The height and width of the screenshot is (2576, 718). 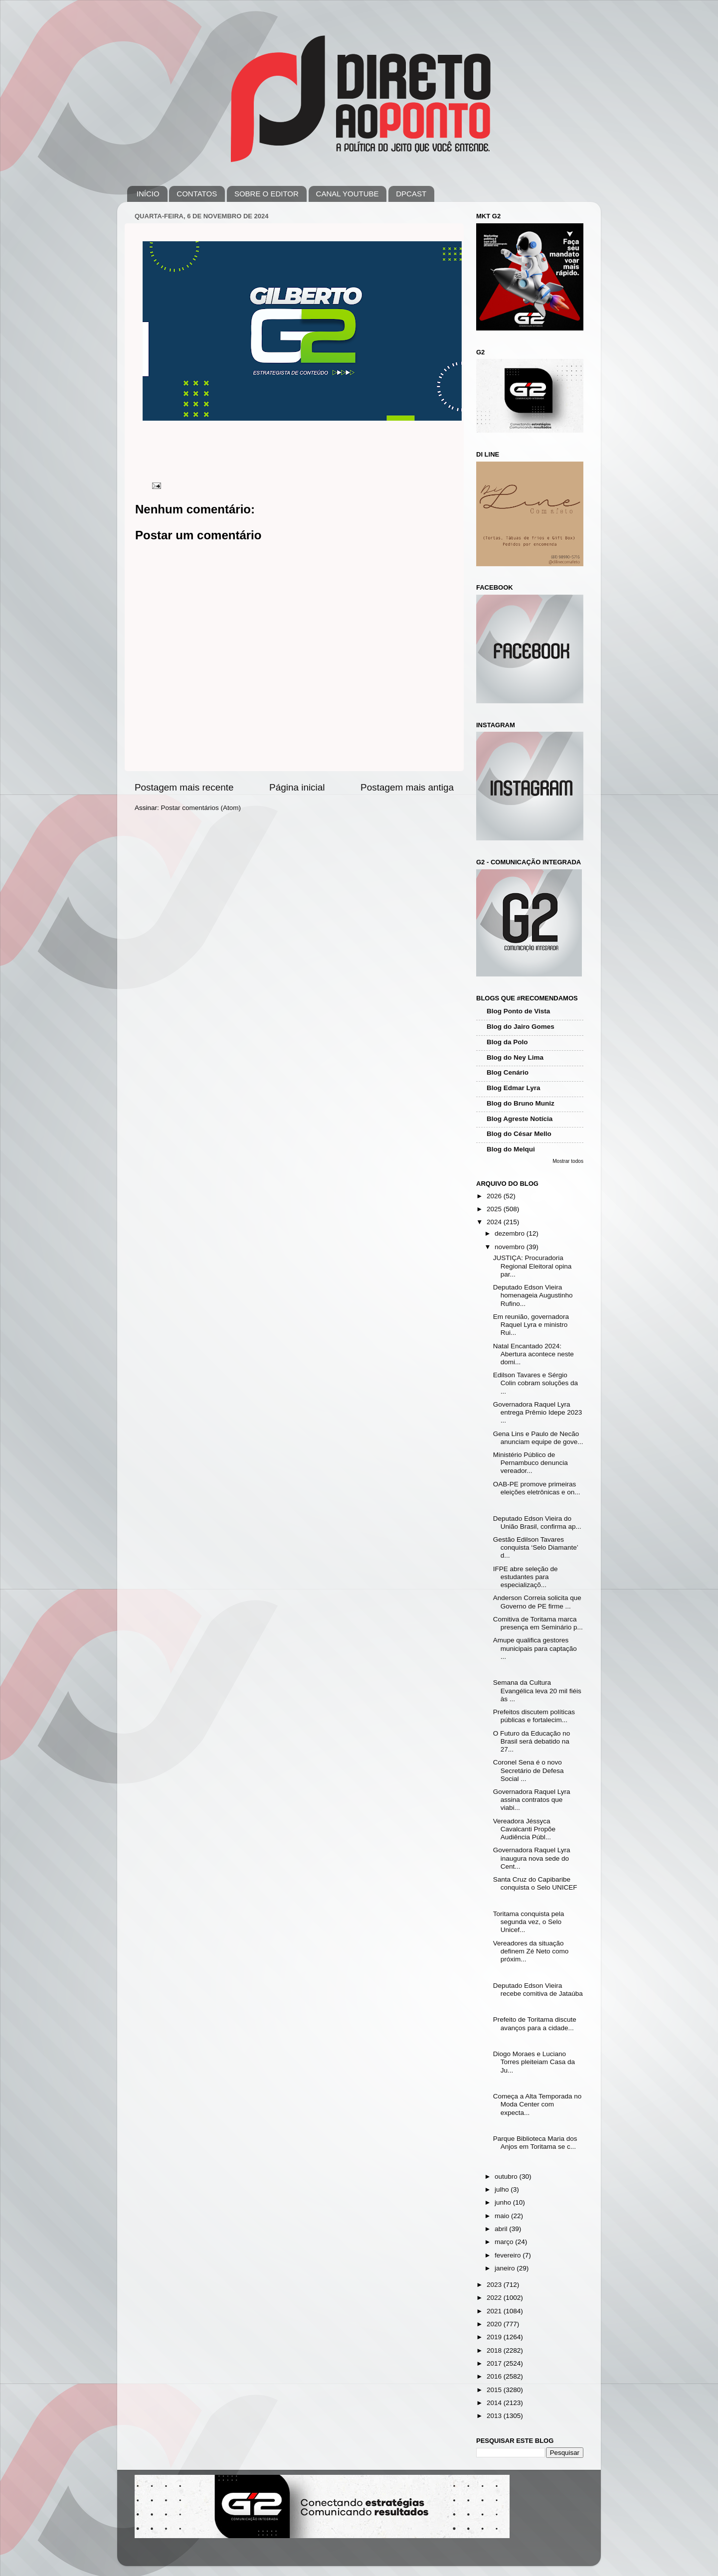 I want to click on 2024, so click(x=495, y=1222).